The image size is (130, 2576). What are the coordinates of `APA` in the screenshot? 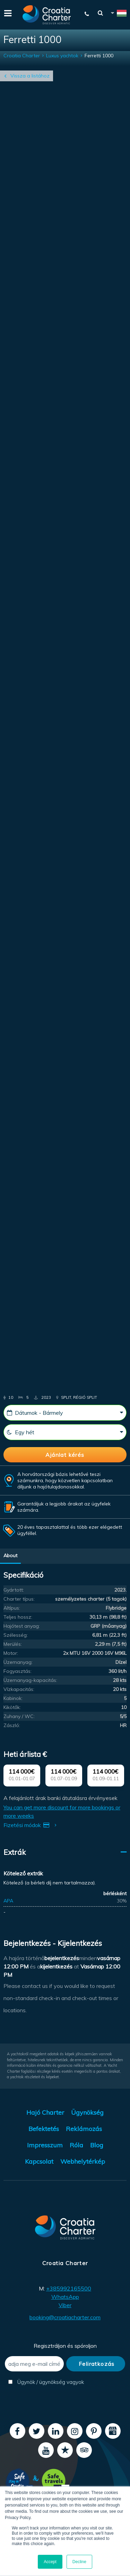 It's located at (8, 1901).